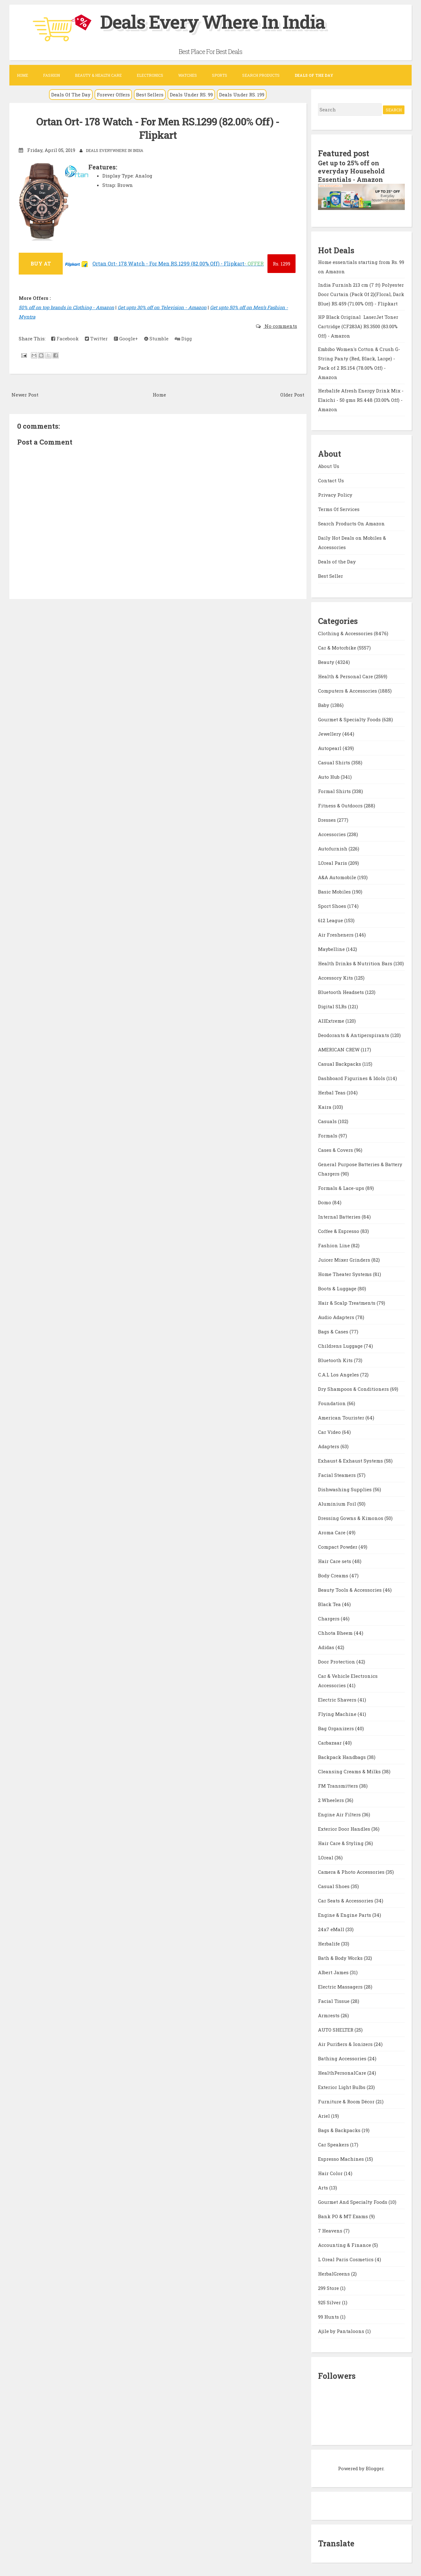 The height and width of the screenshot is (2576, 421). What do you see at coordinates (347, 2100) in the screenshot?
I see `Furniture & Room Décor` at bounding box center [347, 2100].